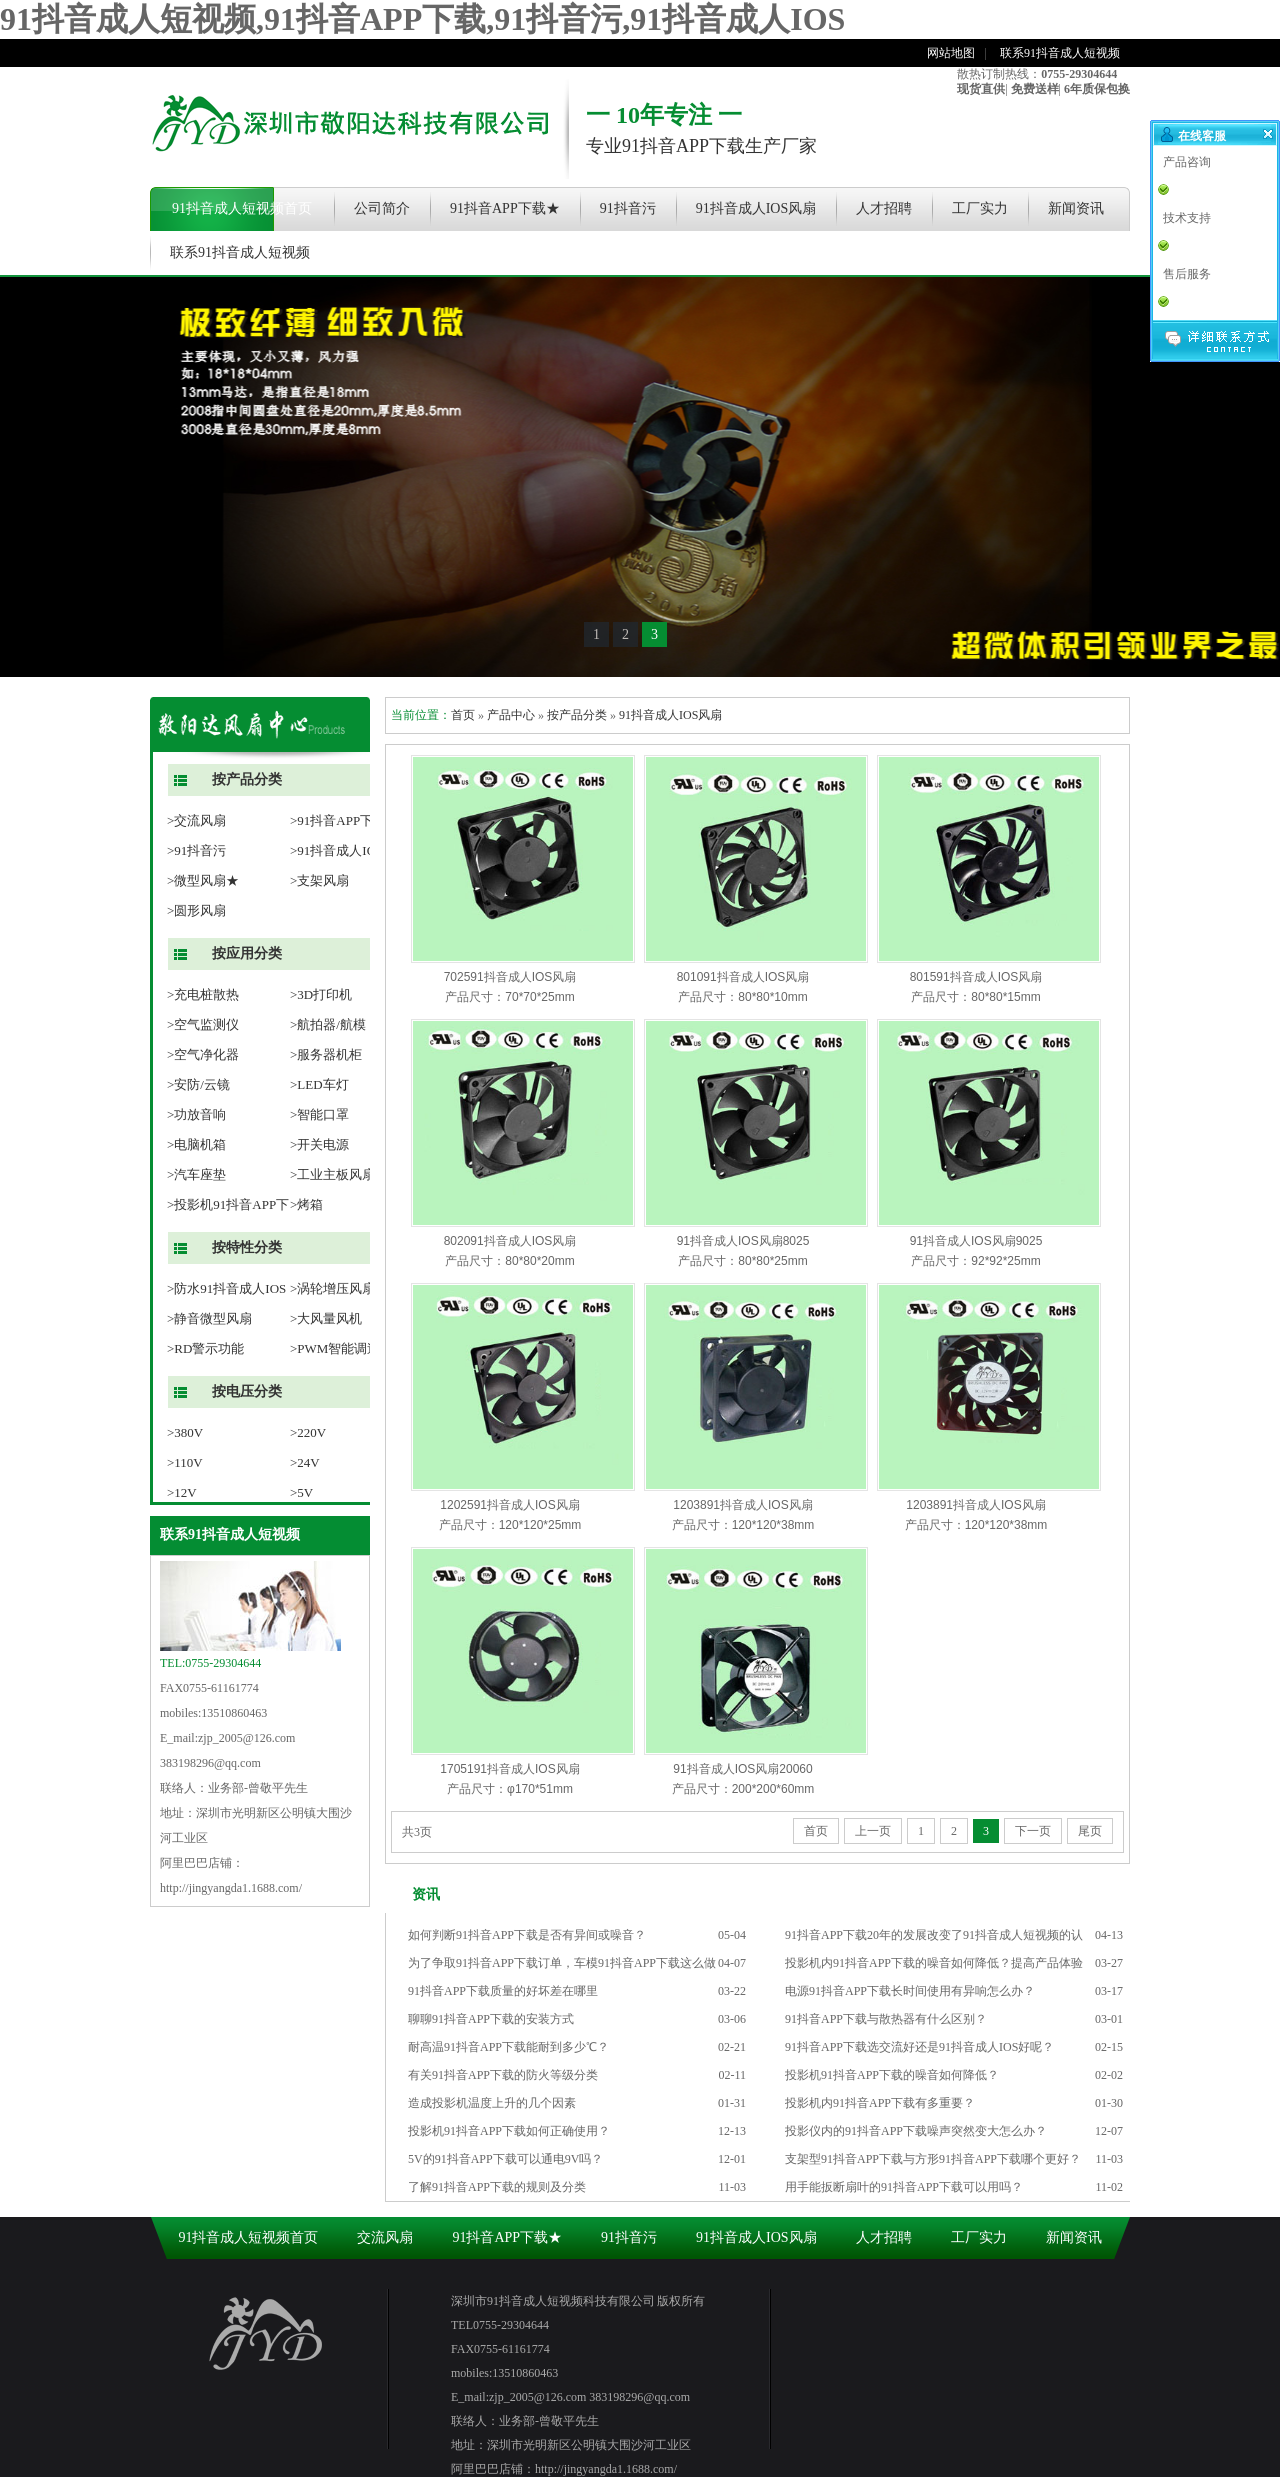 The width and height of the screenshot is (1280, 2477). I want to click on 1202591抖音成人IOS风扇, so click(509, 1505).